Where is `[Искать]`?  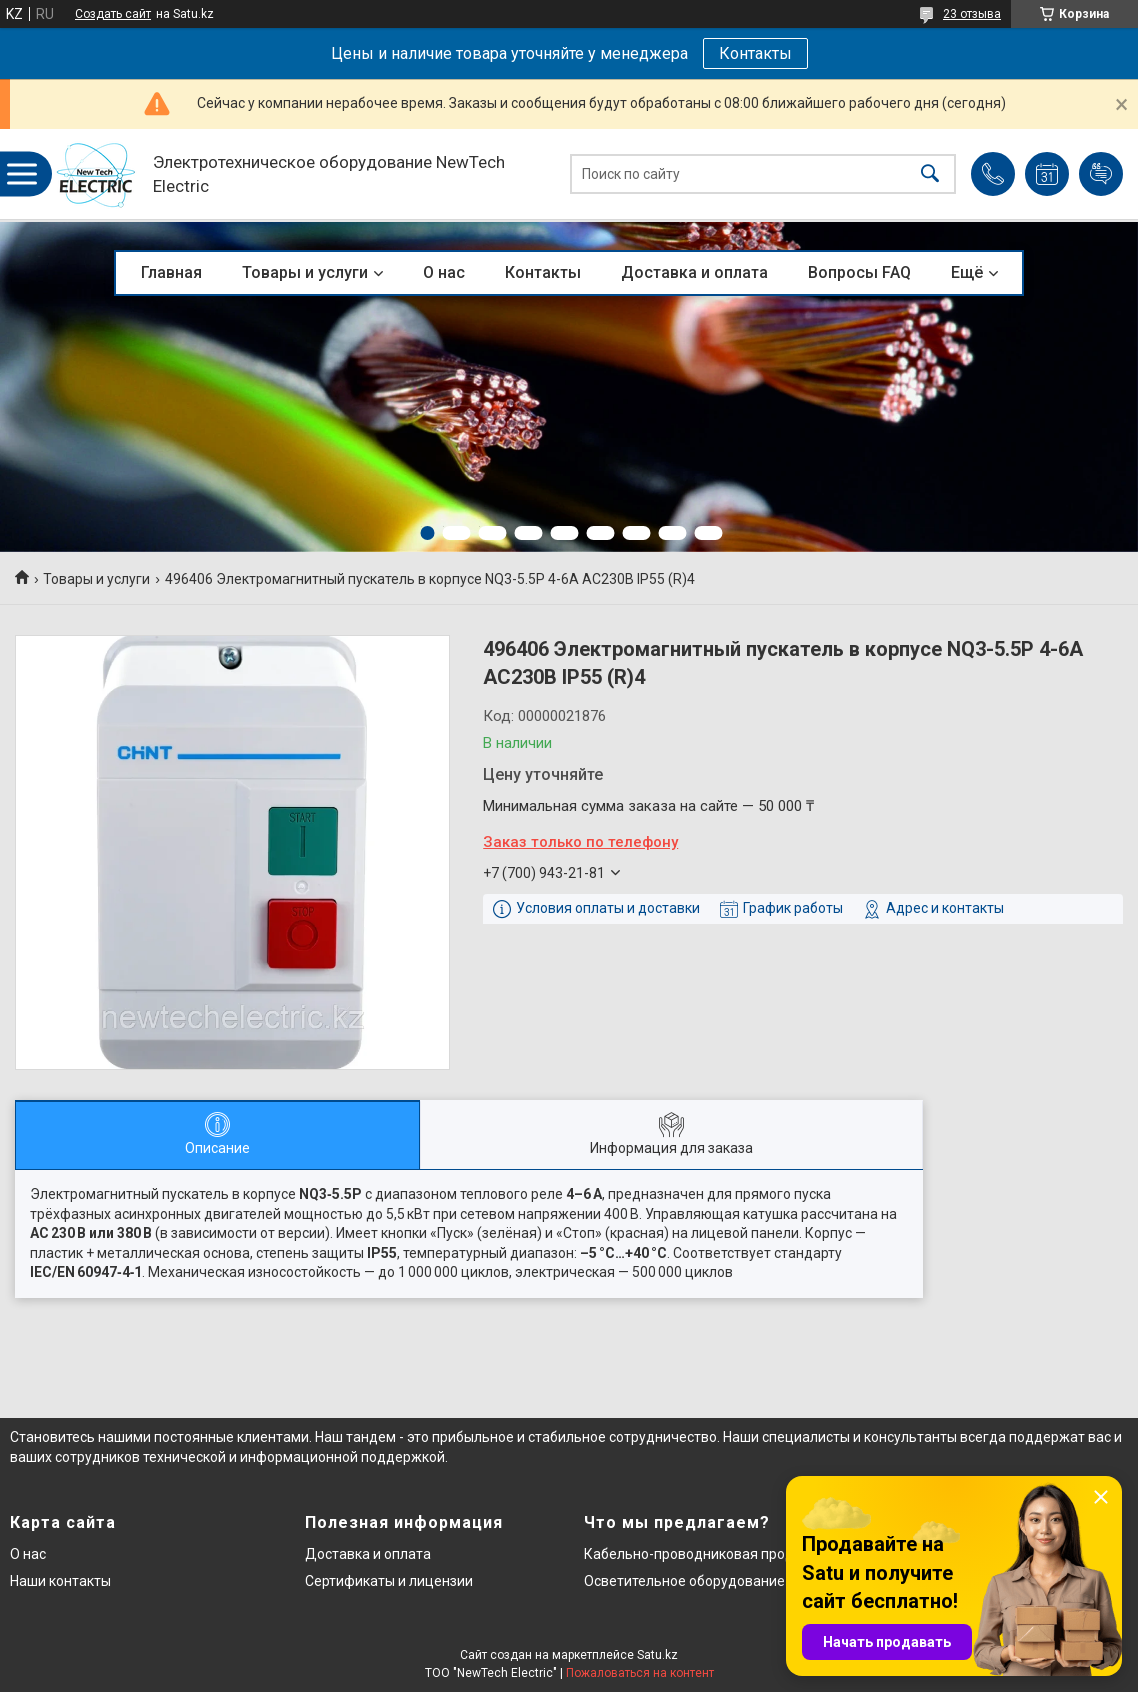 [Искать] is located at coordinates (930, 174).